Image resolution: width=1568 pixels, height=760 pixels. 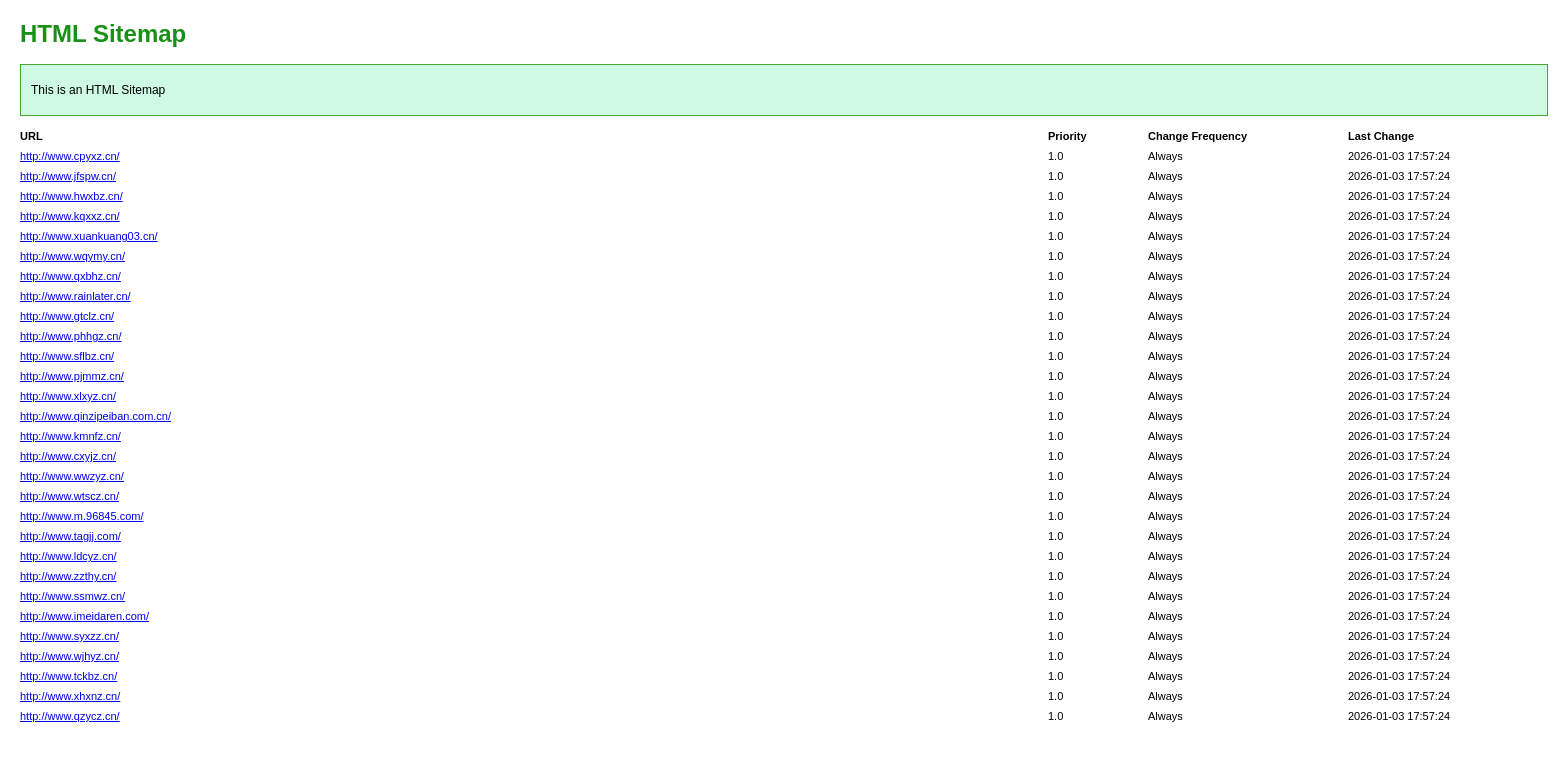 What do you see at coordinates (67, 356) in the screenshot?
I see `http://www.sflbz.cn/` at bounding box center [67, 356].